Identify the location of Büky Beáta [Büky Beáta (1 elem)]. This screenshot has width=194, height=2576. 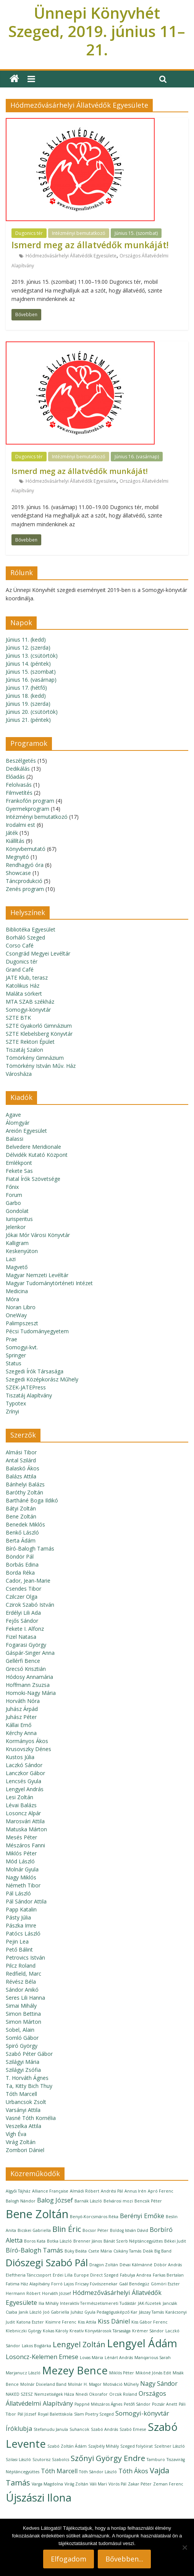
(76, 2251).